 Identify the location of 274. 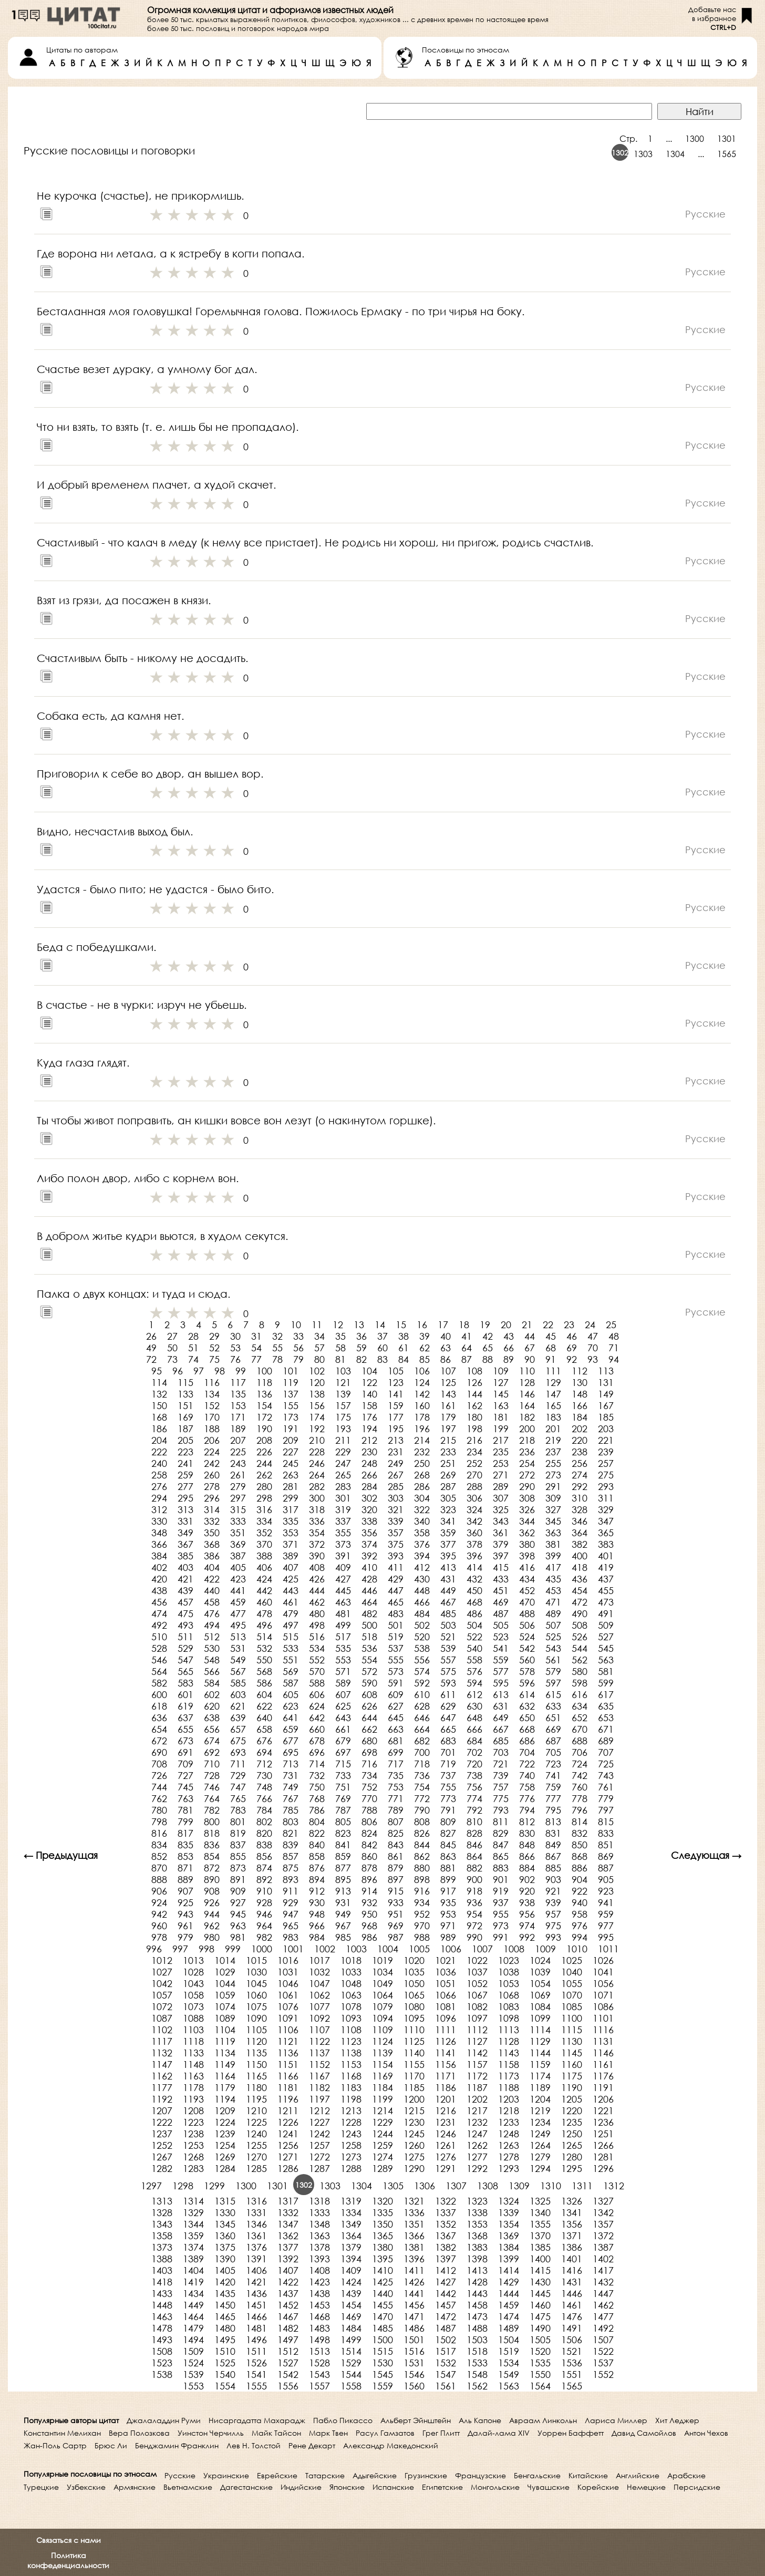
(579, 1475).